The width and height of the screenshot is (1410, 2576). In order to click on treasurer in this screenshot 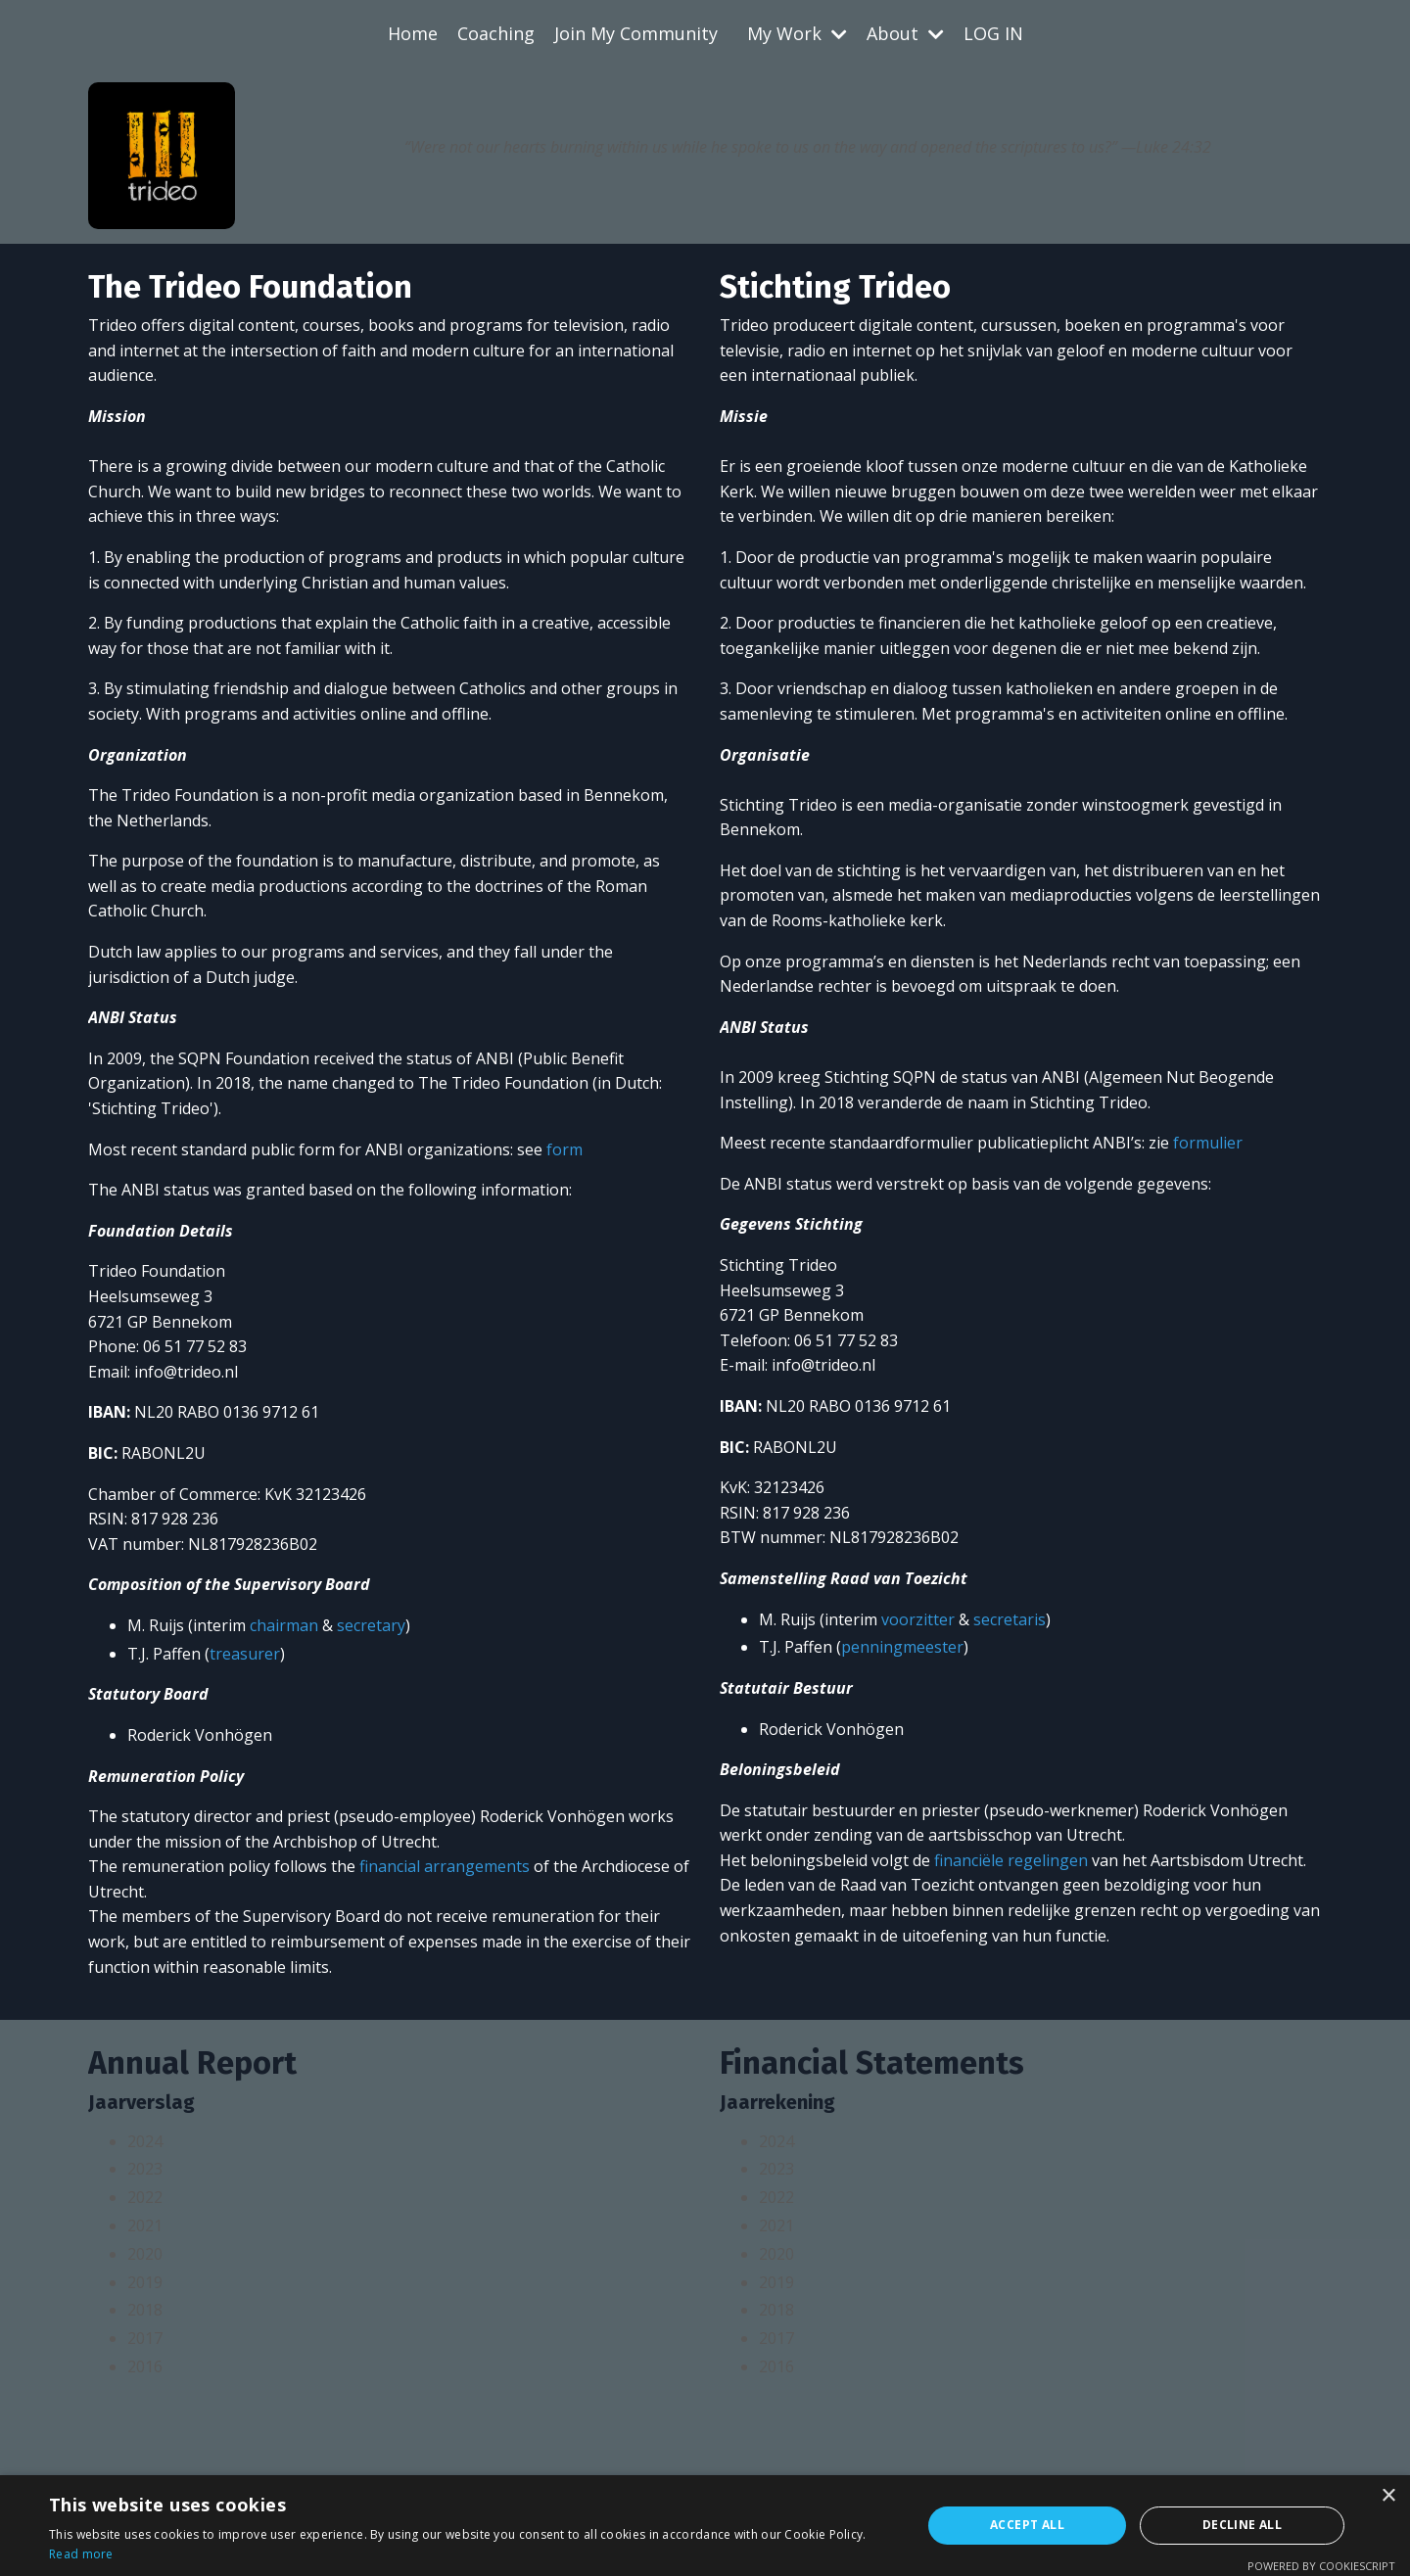, I will do `click(245, 1653)`.